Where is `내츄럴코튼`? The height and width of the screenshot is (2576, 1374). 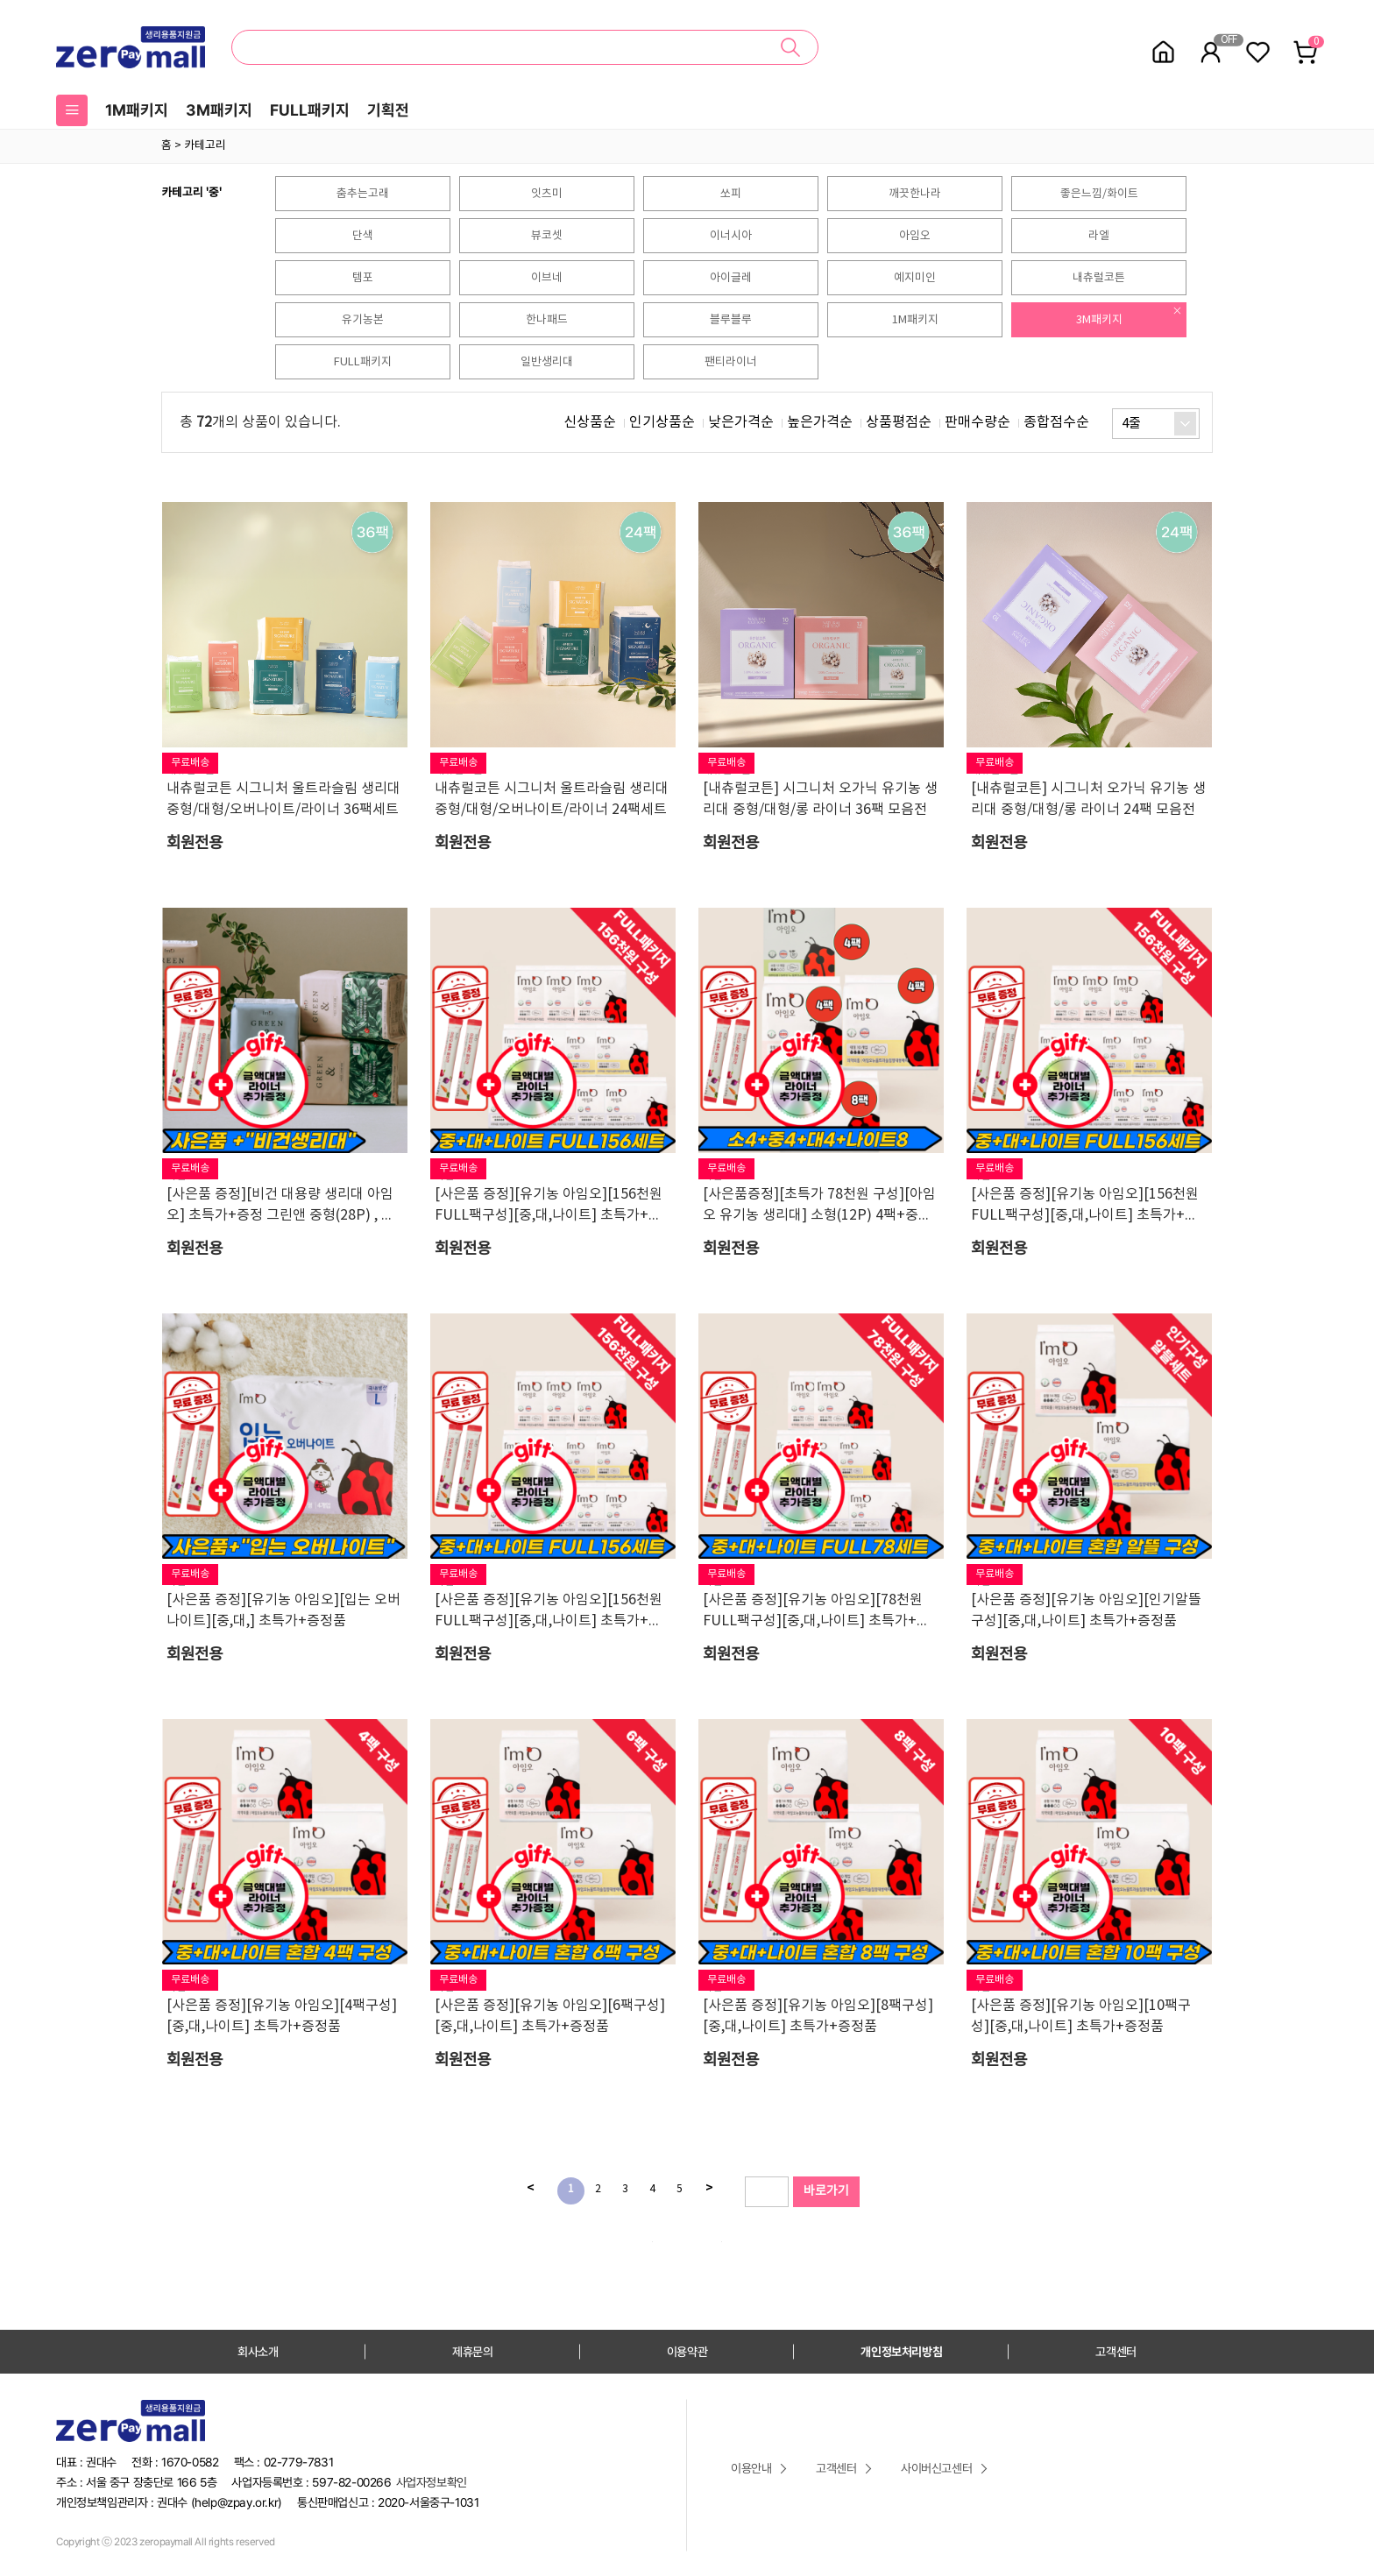
내츄럴코튼 is located at coordinates (1099, 278).